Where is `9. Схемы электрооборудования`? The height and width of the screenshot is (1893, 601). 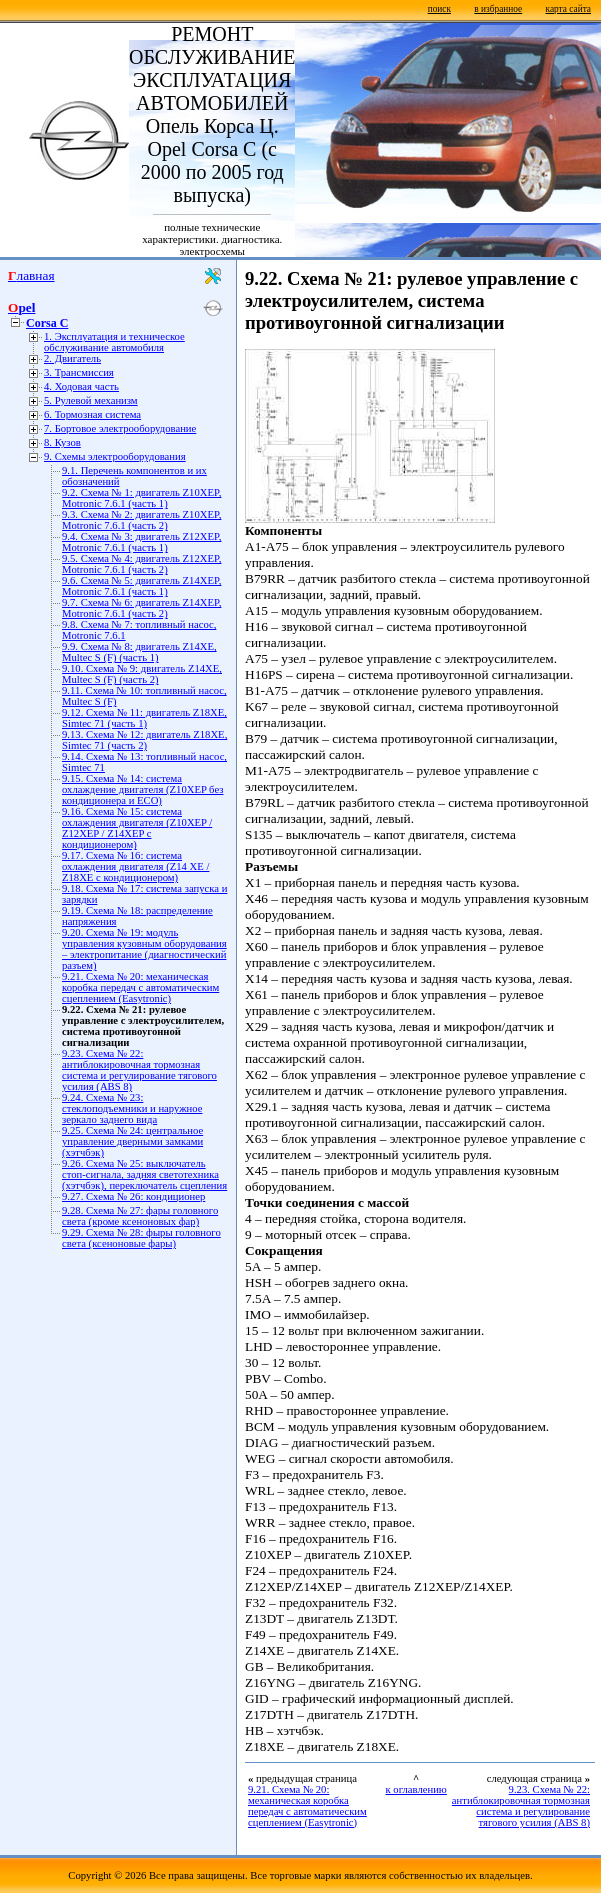
9. Схемы электрооборудования is located at coordinates (115, 456).